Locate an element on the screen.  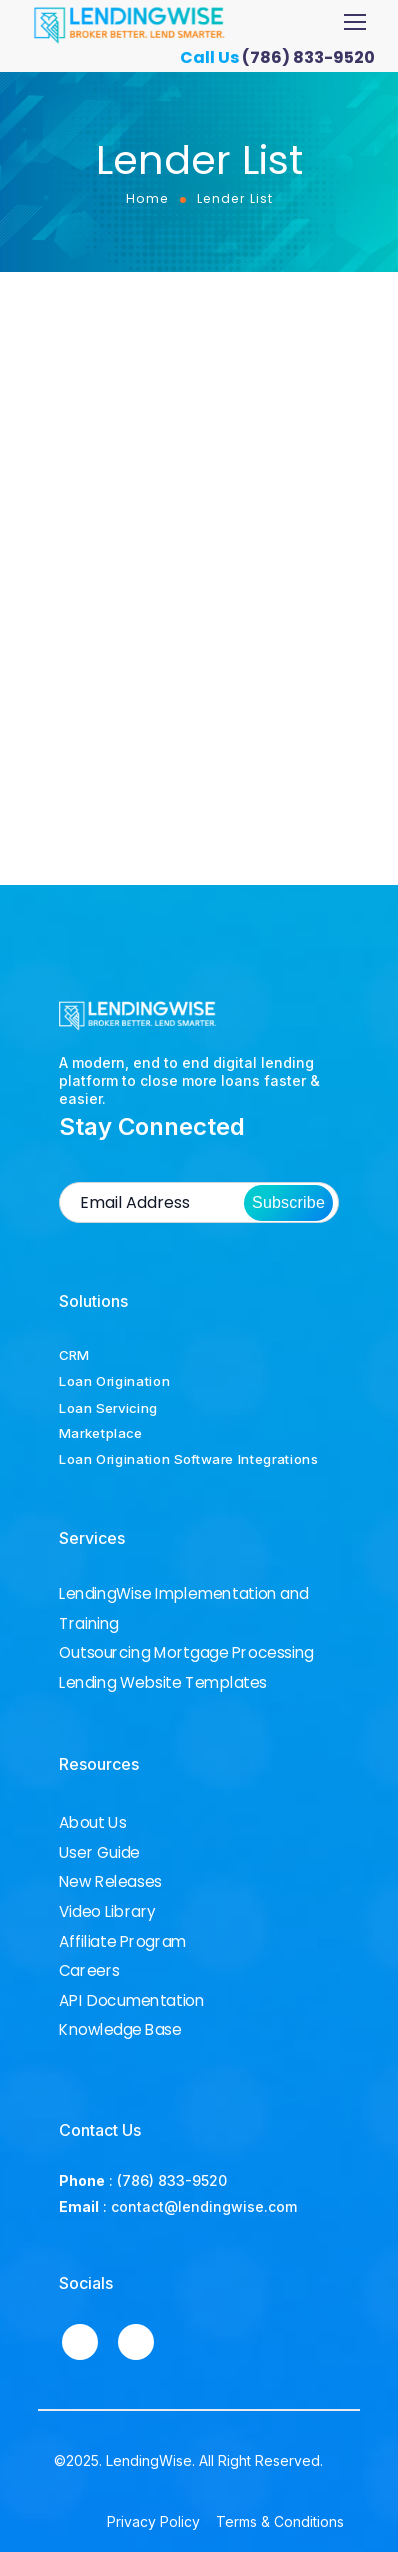
Subscribe is located at coordinates (288, 1202).